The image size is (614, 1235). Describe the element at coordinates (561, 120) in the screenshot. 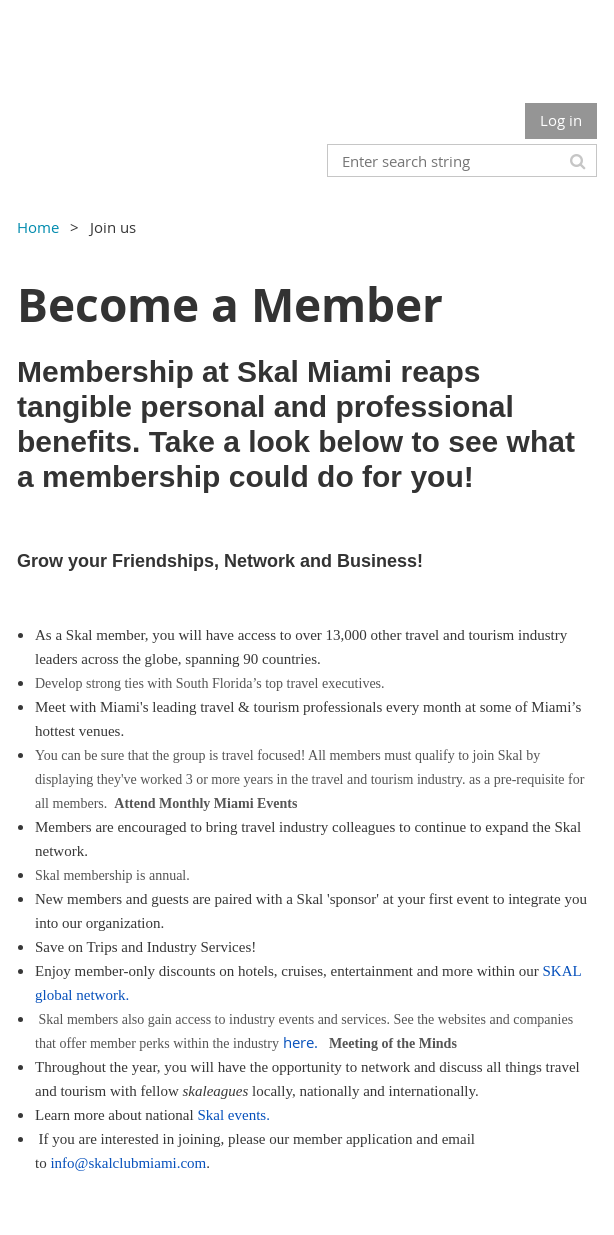

I see `Log in` at that location.